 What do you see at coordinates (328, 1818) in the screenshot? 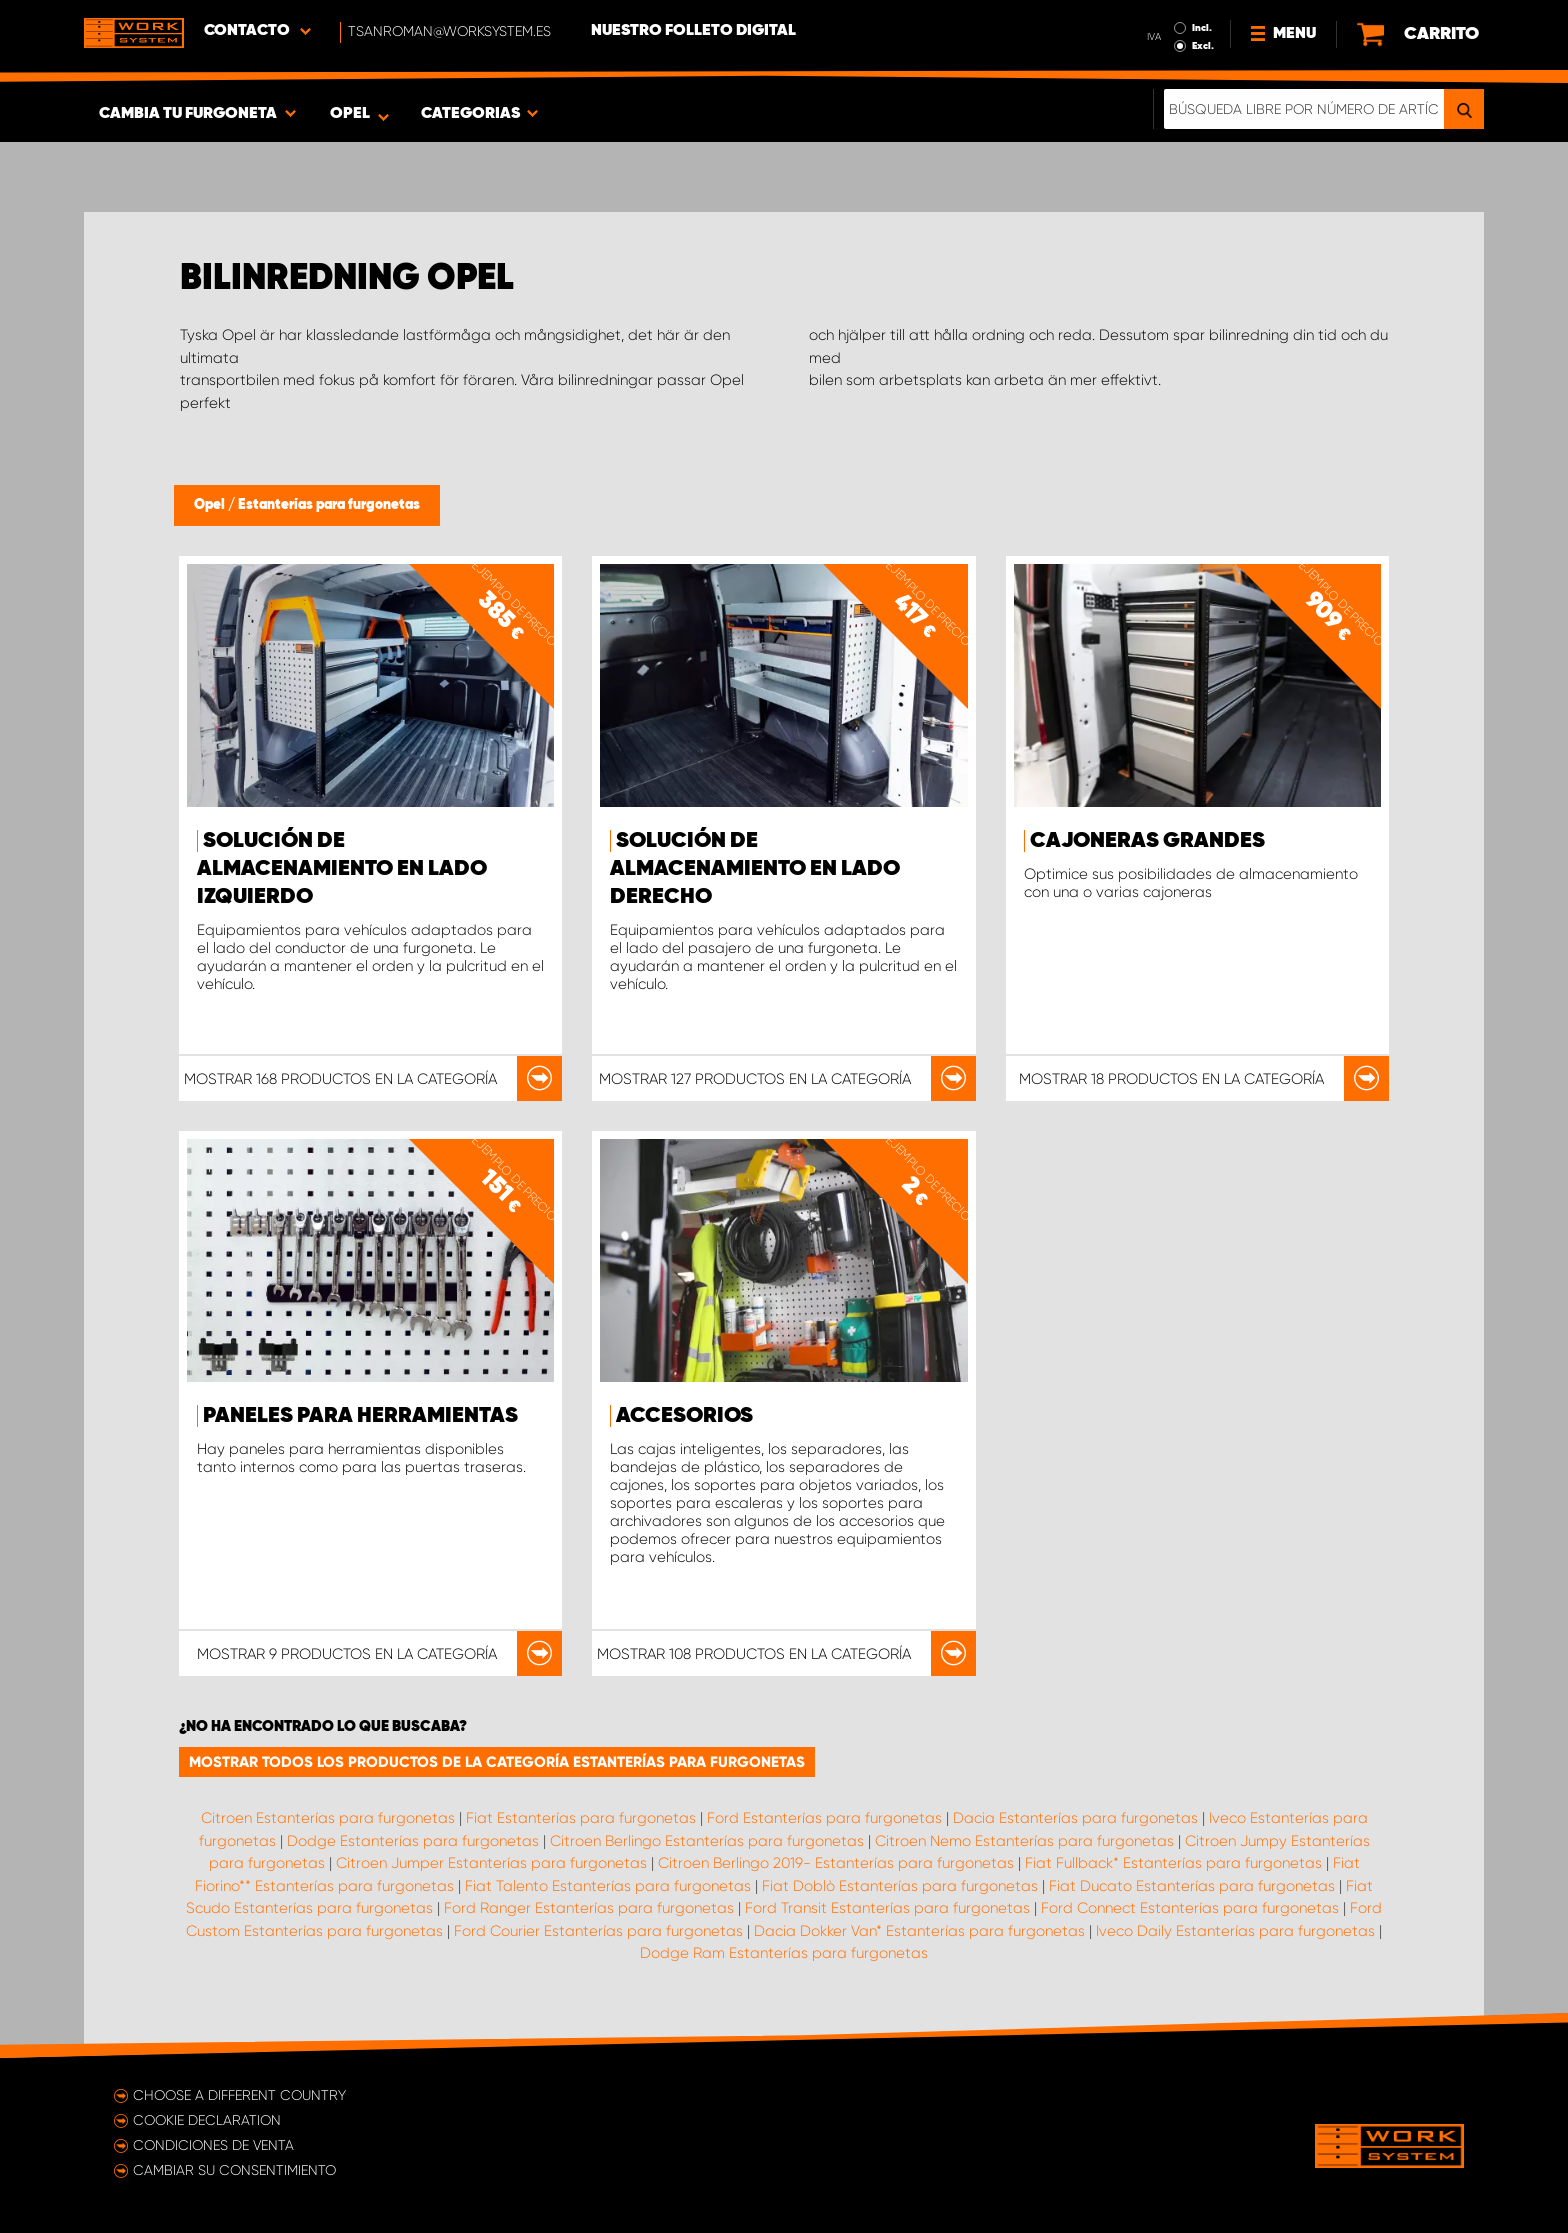
I see `Citroen Estanterías para furgonetas` at bounding box center [328, 1818].